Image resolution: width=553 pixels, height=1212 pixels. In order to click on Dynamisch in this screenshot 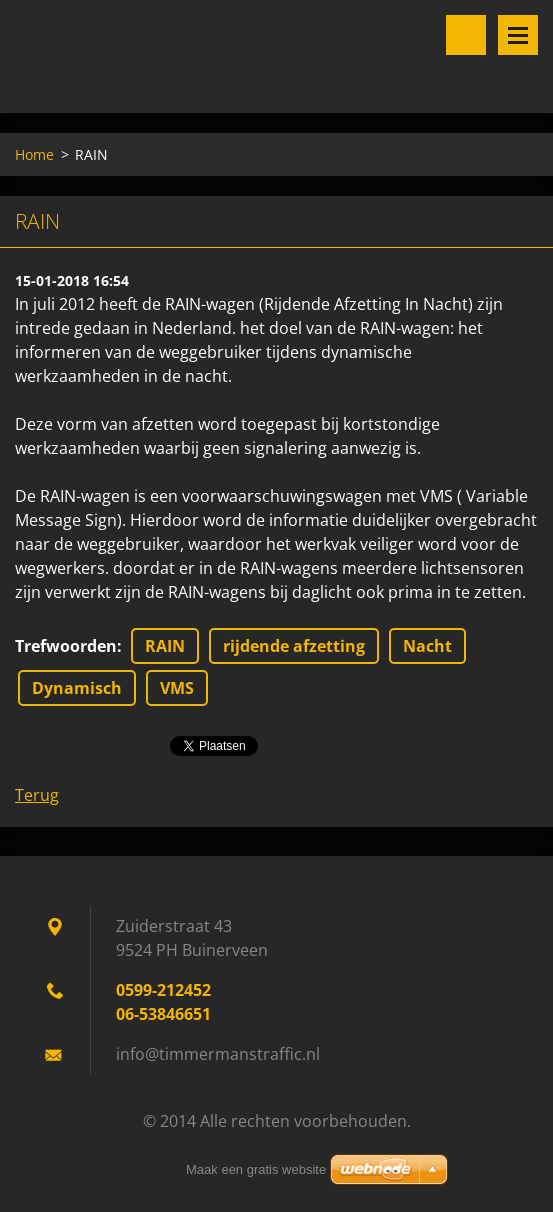, I will do `click(77, 688)`.